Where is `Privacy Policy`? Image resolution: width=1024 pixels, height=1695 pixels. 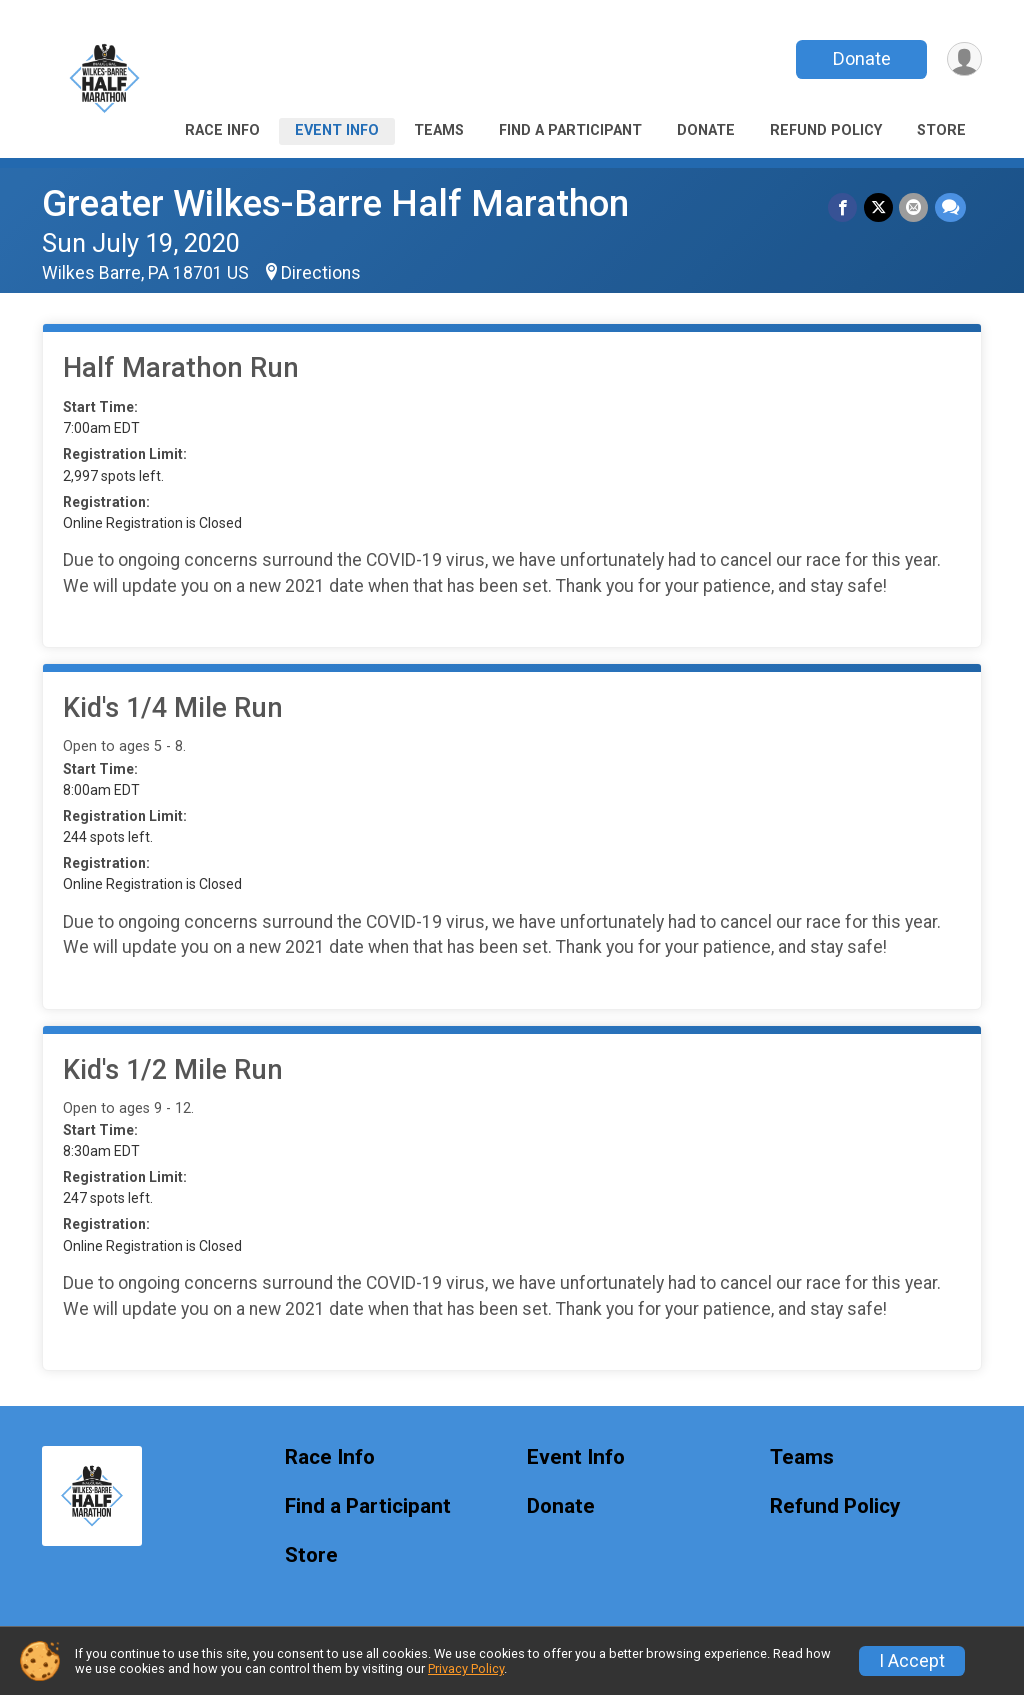
Privacy Policy is located at coordinates (466, 1668).